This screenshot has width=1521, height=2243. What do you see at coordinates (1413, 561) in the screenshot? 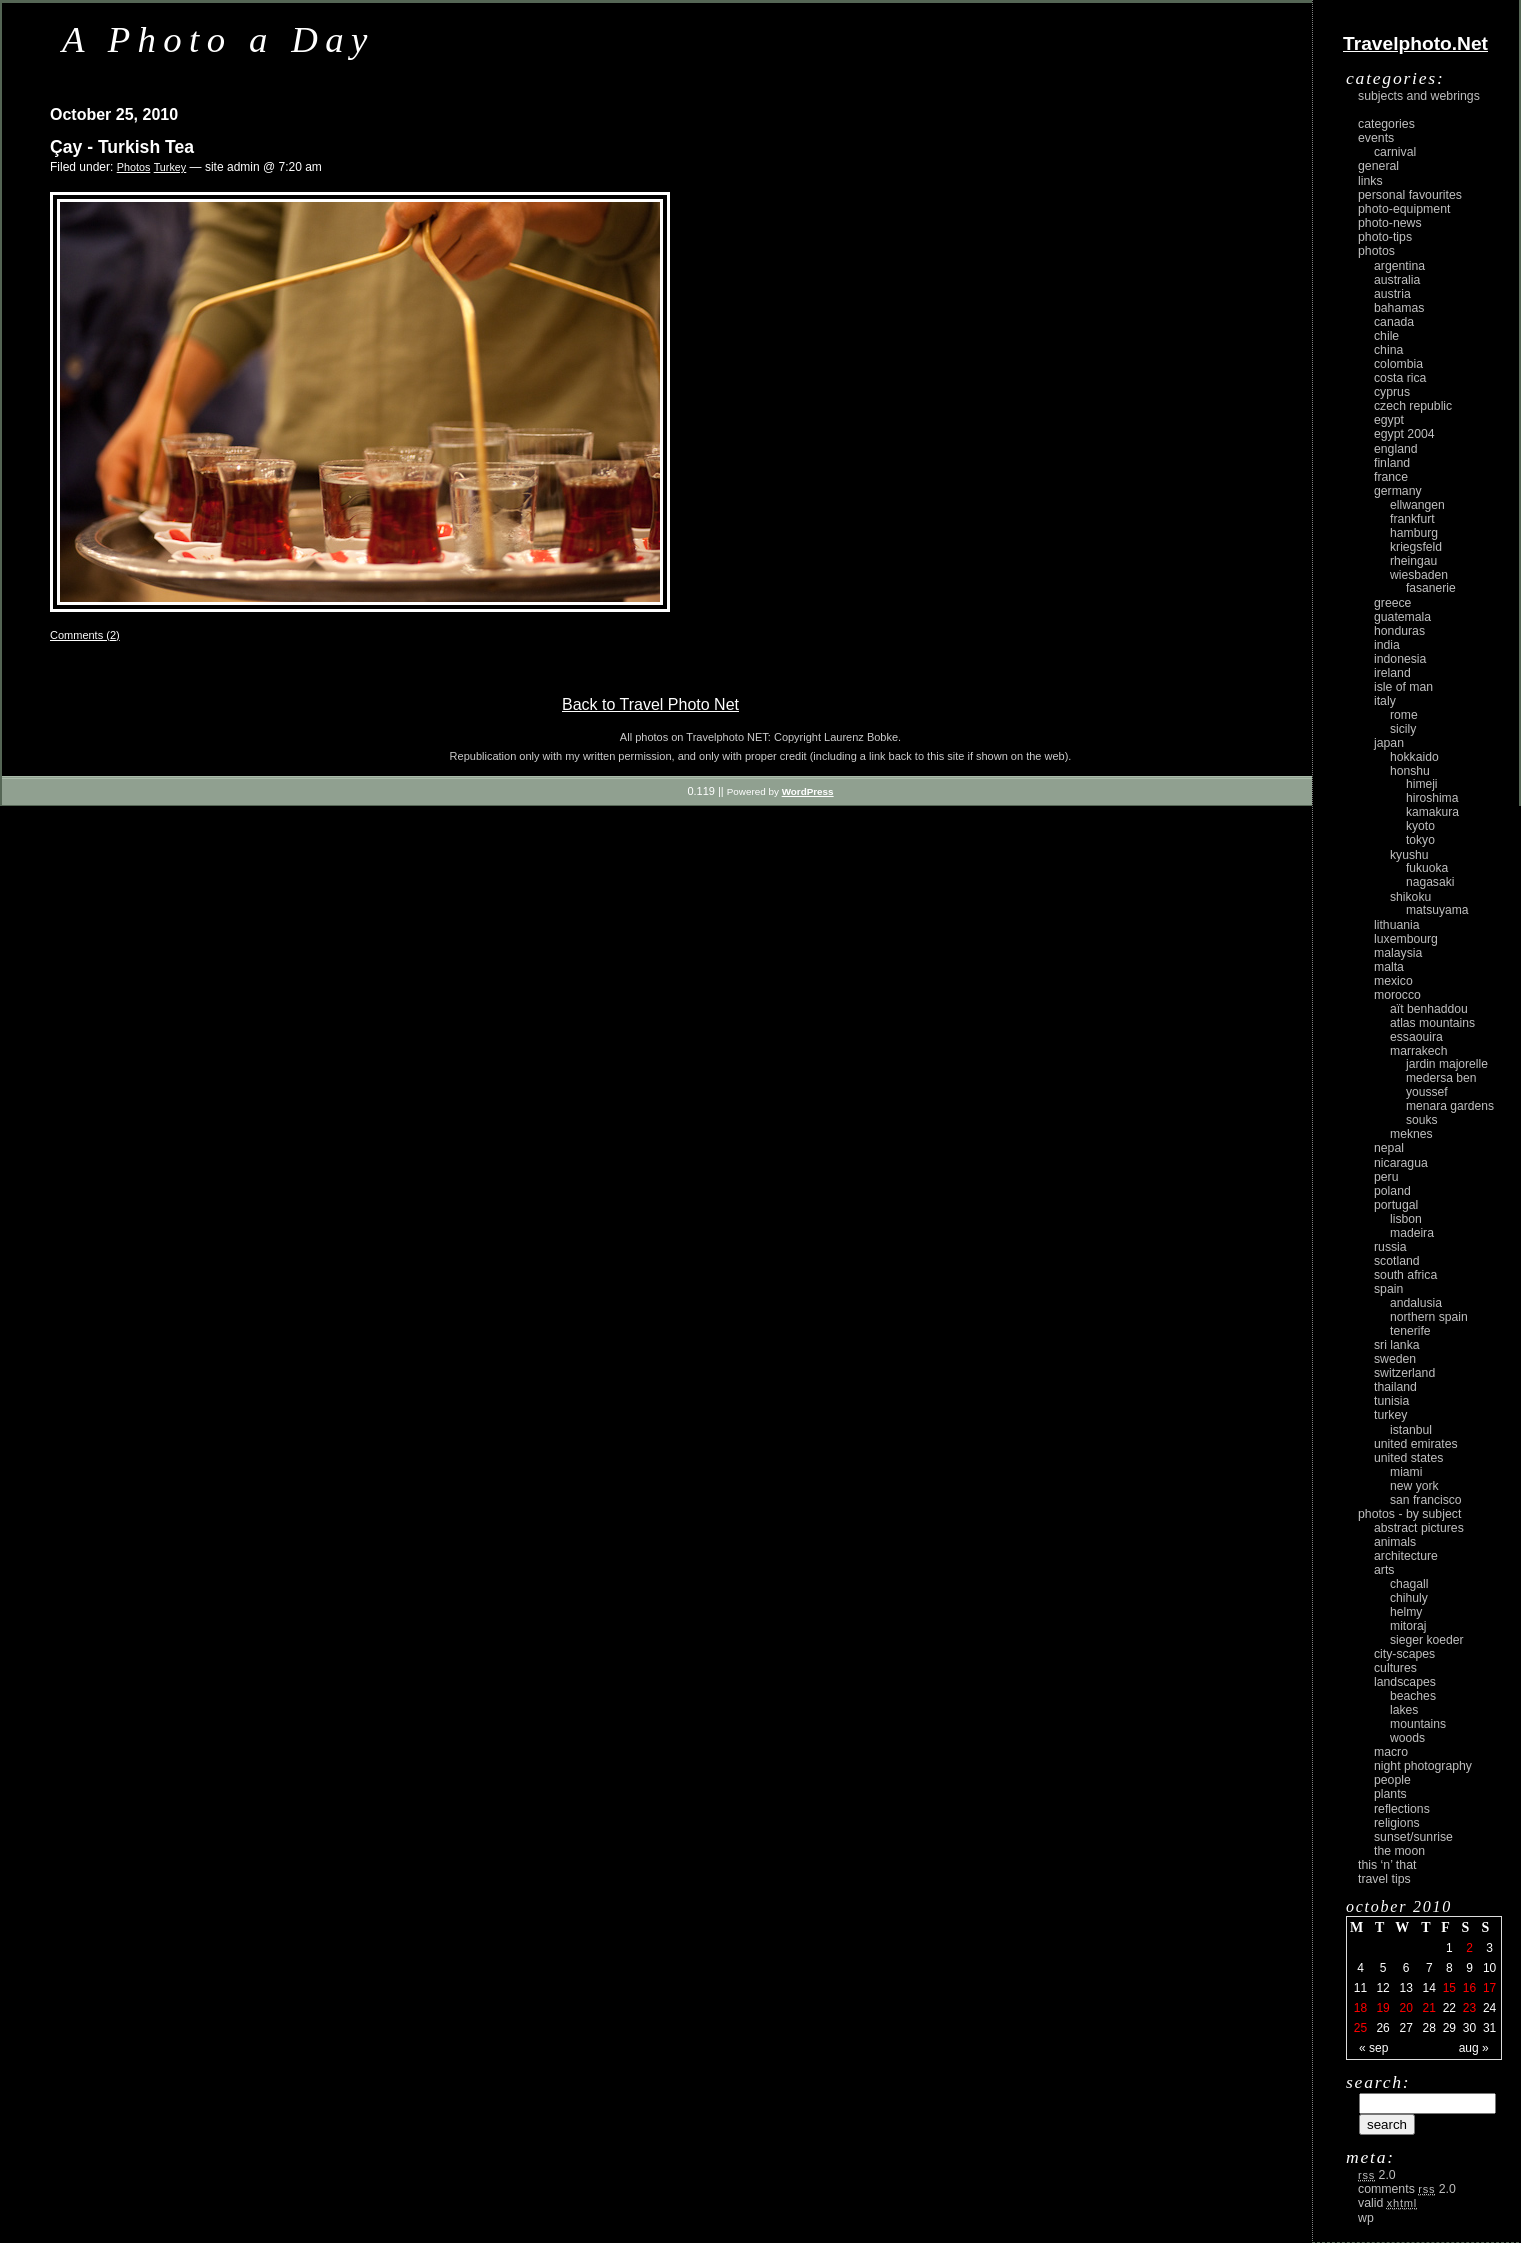
I see `Rheingau` at bounding box center [1413, 561].